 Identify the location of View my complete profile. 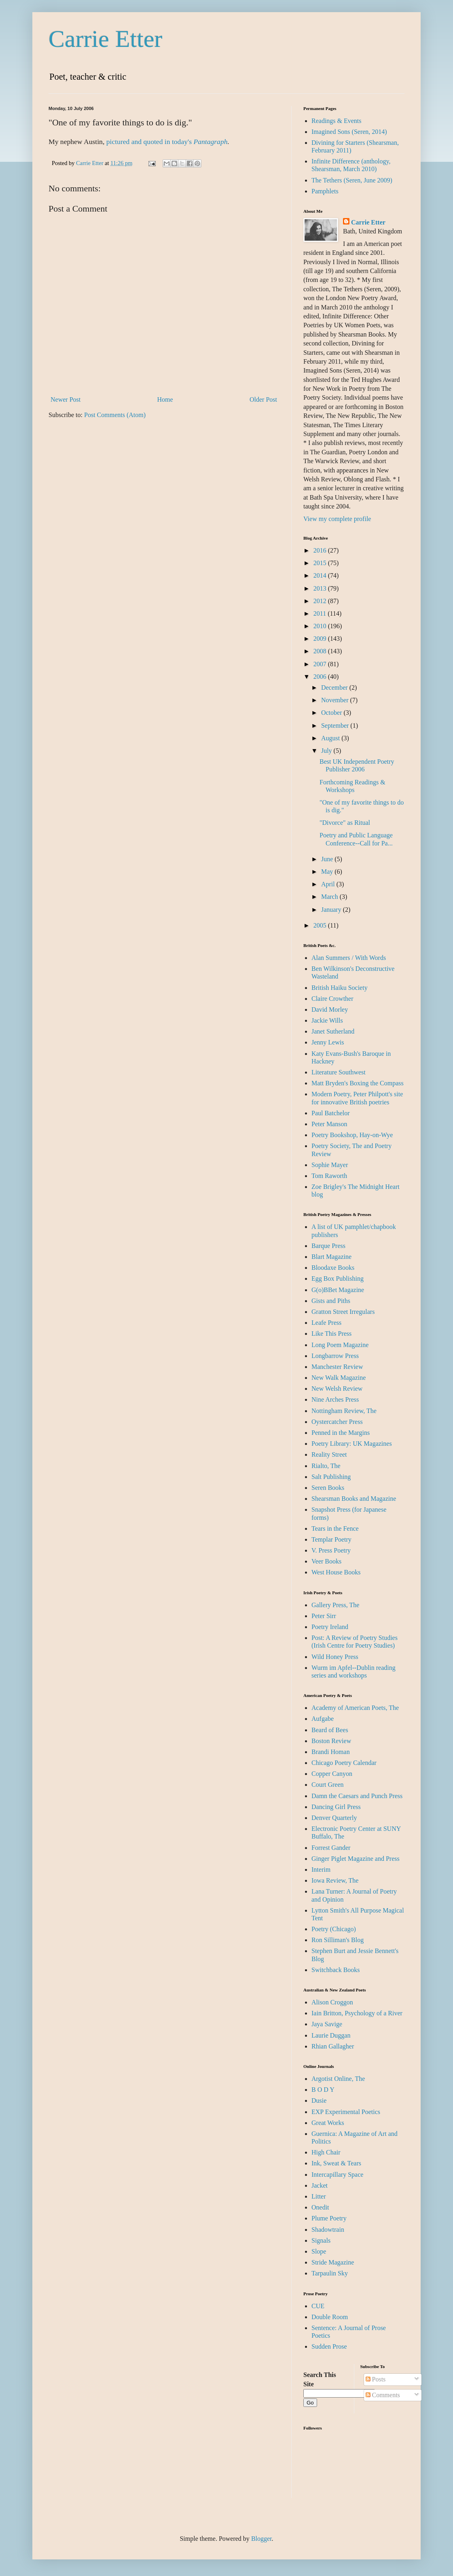
(337, 518).